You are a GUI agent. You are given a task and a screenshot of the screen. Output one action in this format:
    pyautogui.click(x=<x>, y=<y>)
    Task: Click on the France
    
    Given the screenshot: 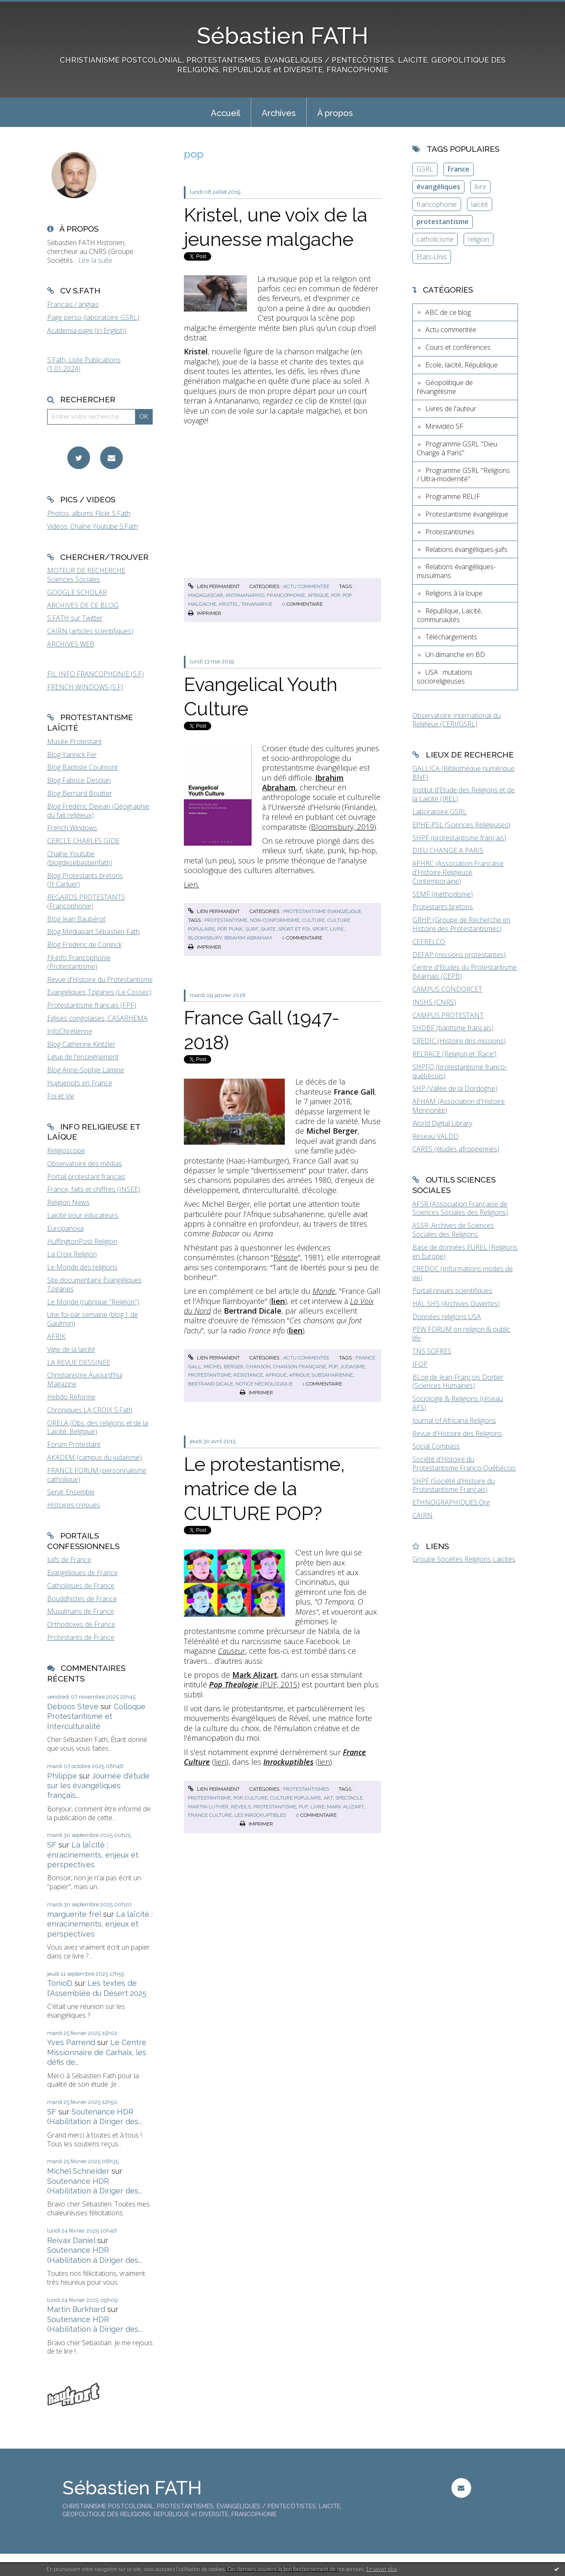 What is the action you would take?
    pyautogui.click(x=459, y=169)
    